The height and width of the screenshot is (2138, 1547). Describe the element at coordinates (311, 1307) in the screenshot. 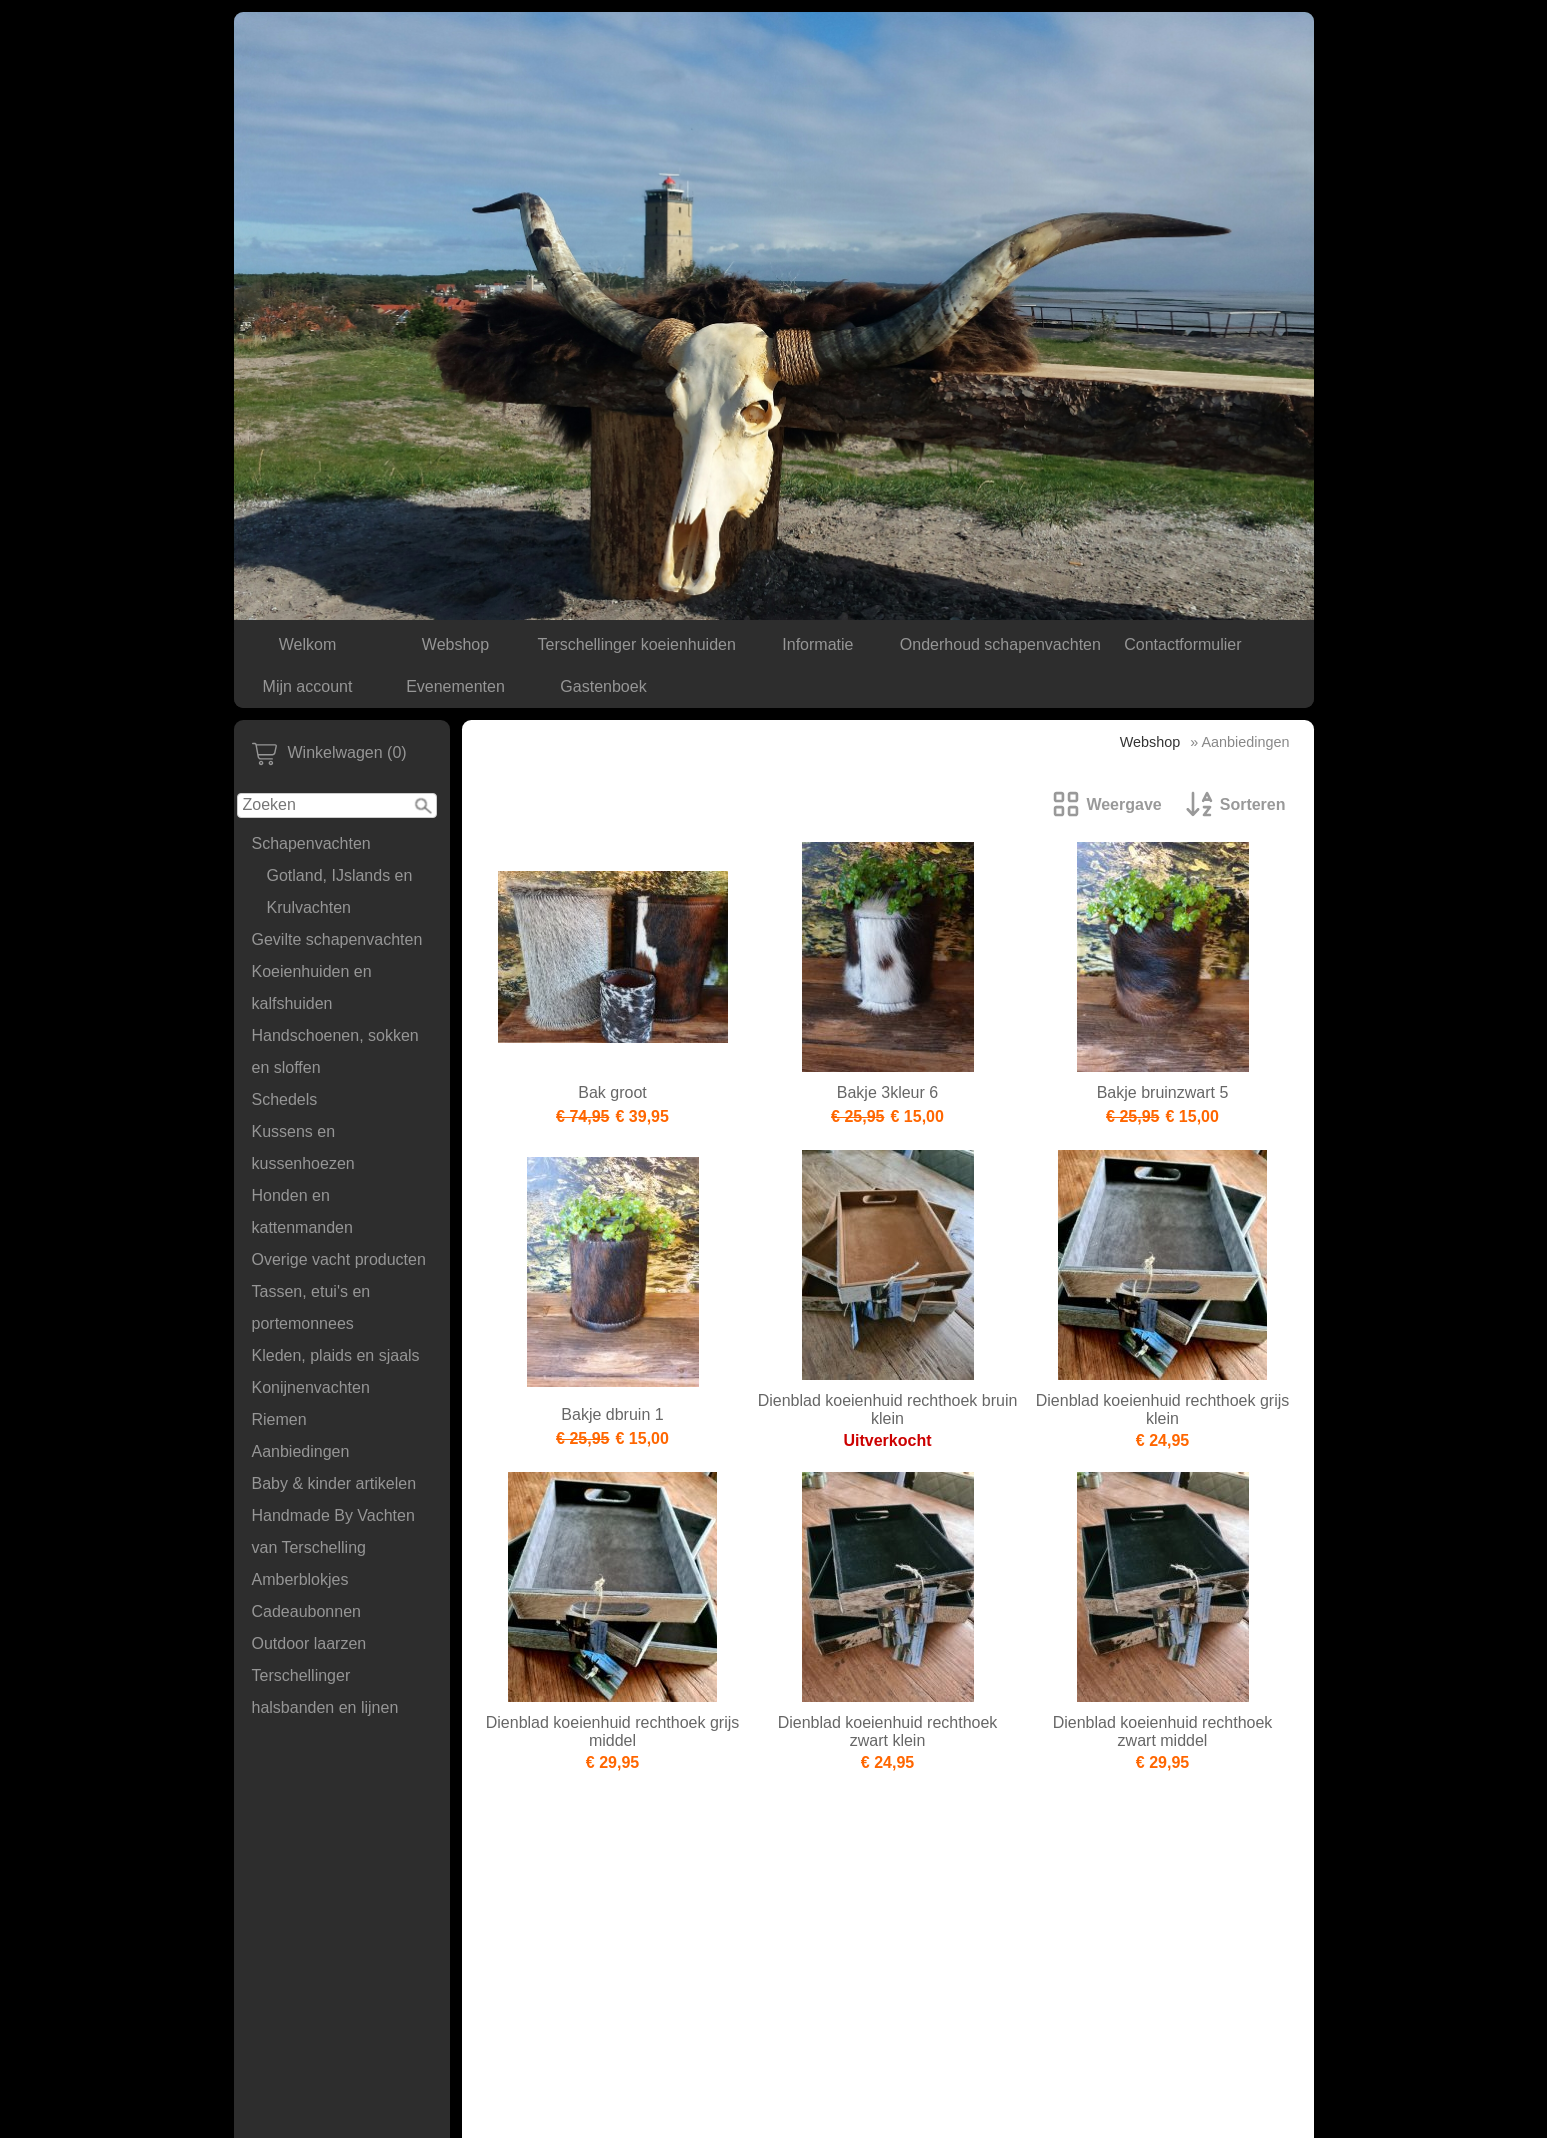

I see `Tassen, etui's en portemonnees` at that location.